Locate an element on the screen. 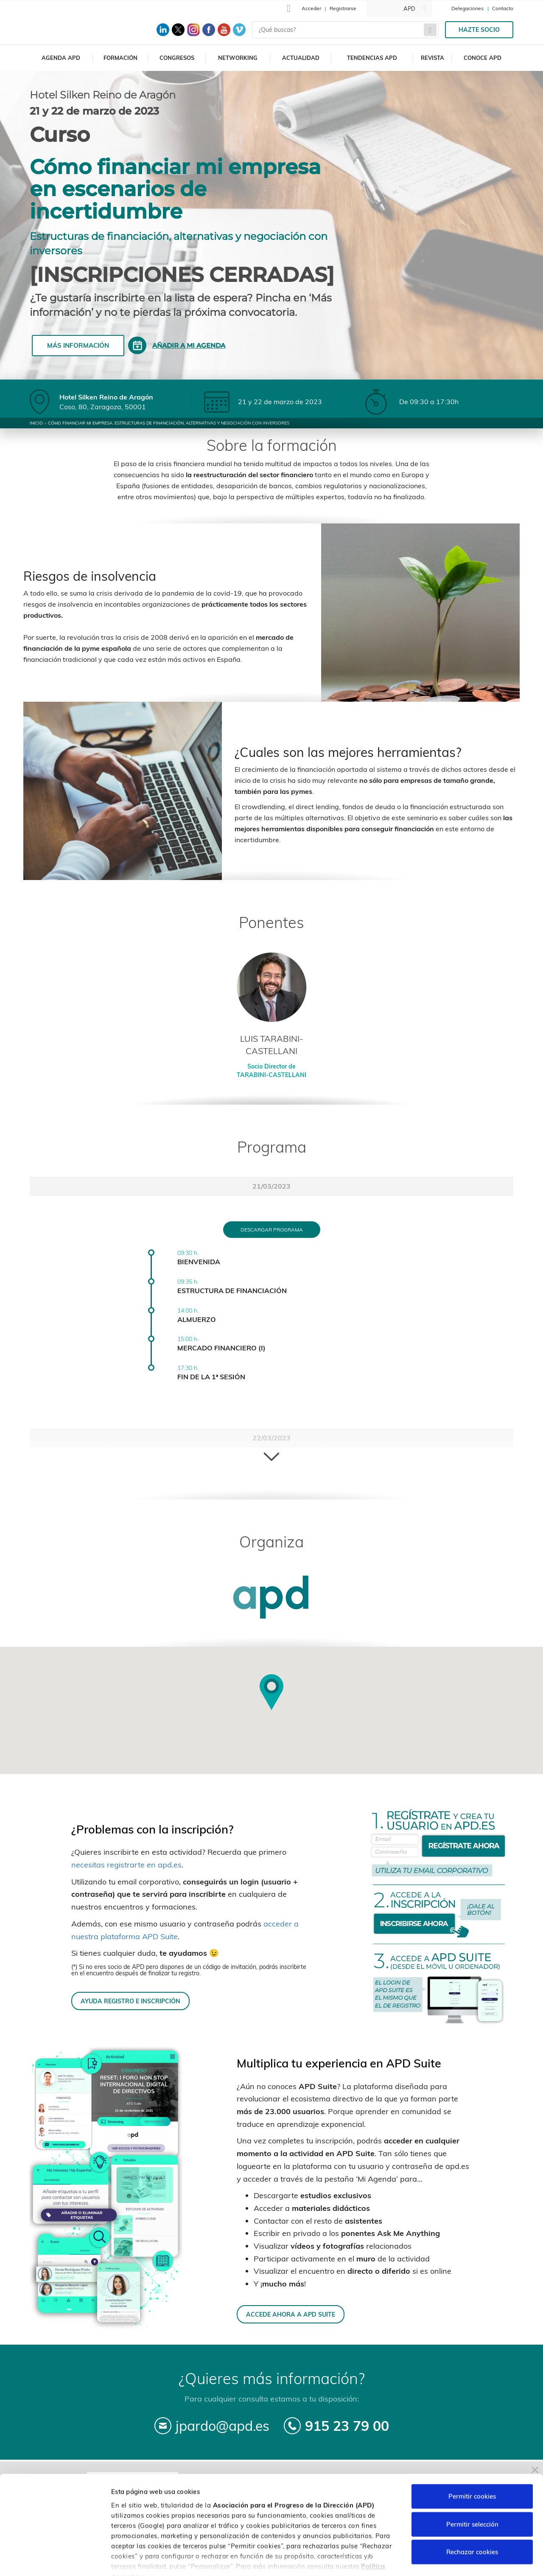  Delegaciones is located at coordinates (467, 8).